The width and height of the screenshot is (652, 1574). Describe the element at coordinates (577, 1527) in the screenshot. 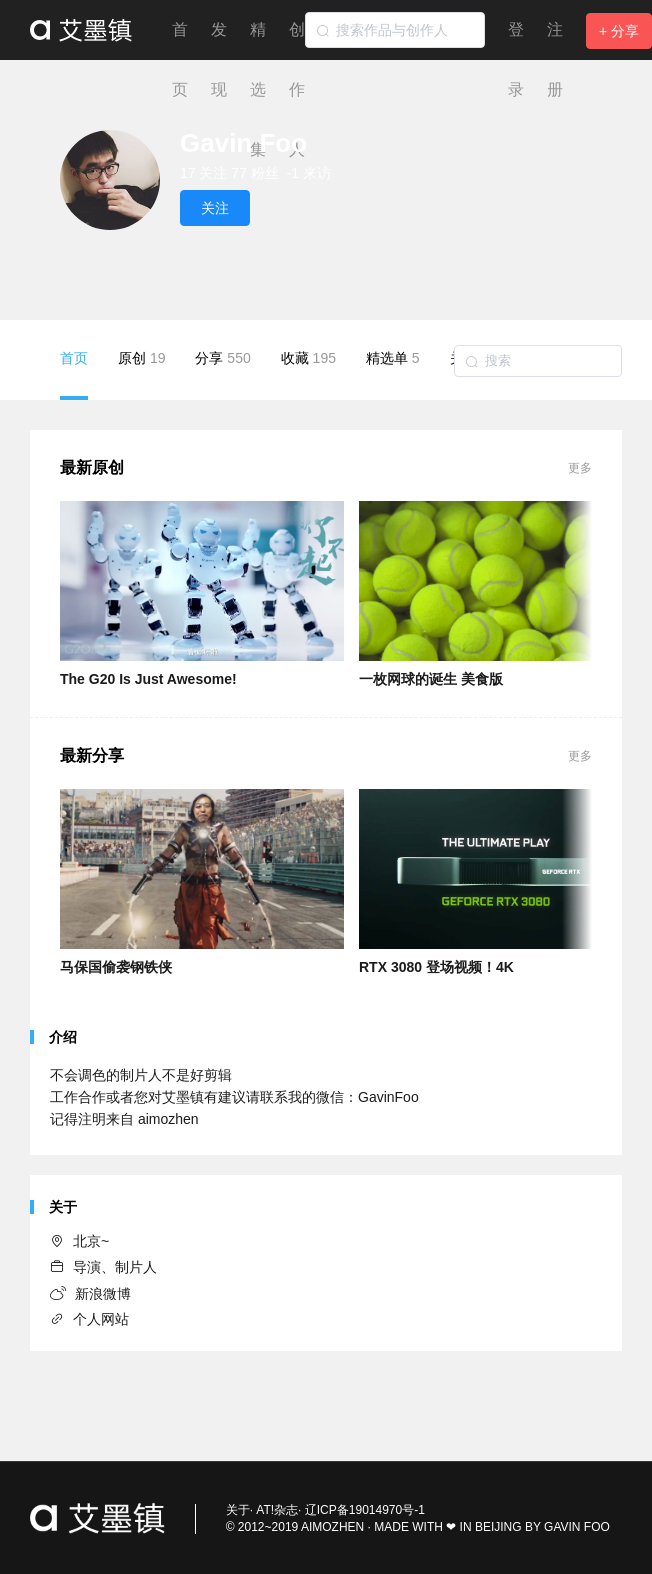

I see `GAVIN FOO` at that location.